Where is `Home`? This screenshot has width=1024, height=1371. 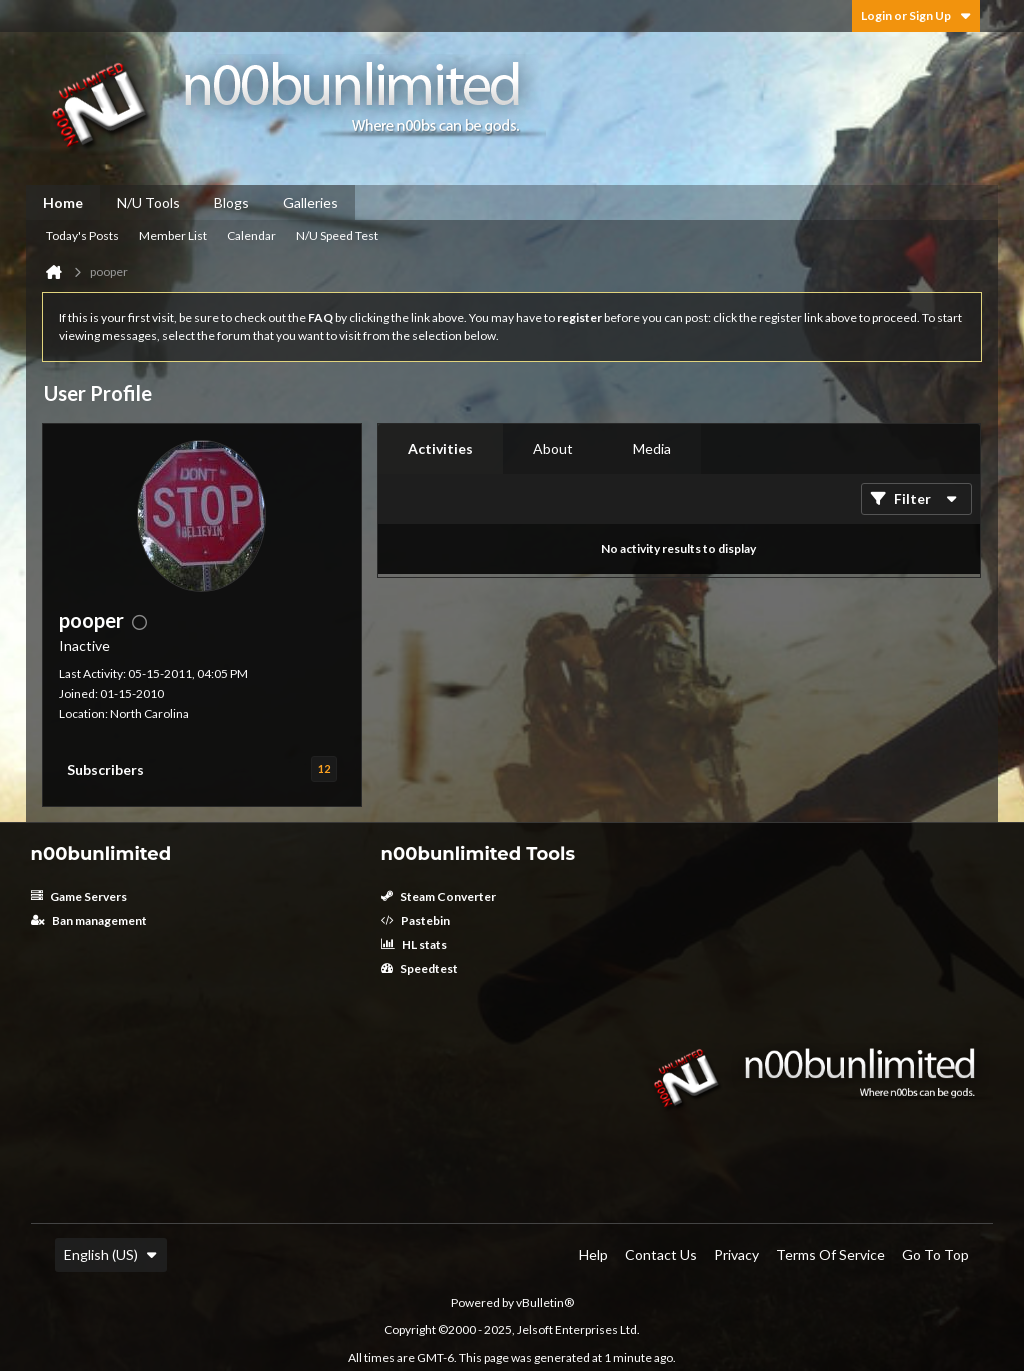 Home is located at coordinates (63, 202).